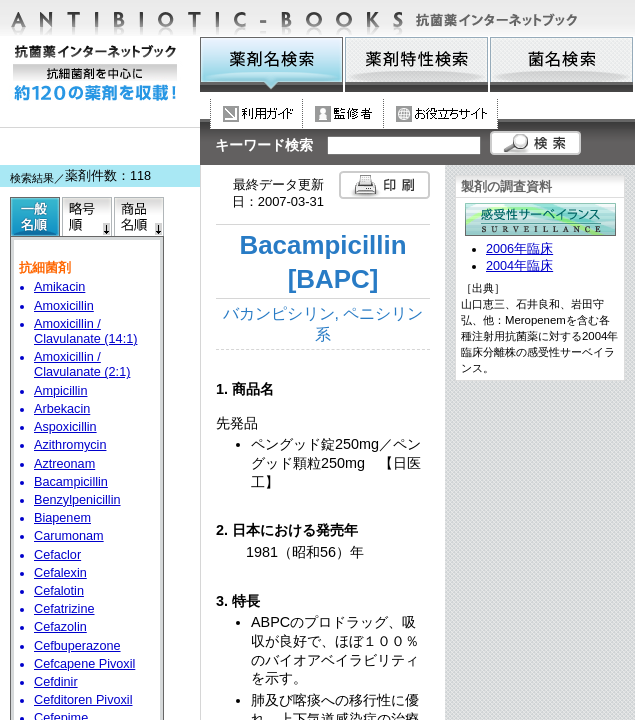 The width and height of the screenshot is (635, 720). What do you see at coordinates (519, 249) in the screenshot?
I see `2006年臨床` at bounding box center [519, 249].